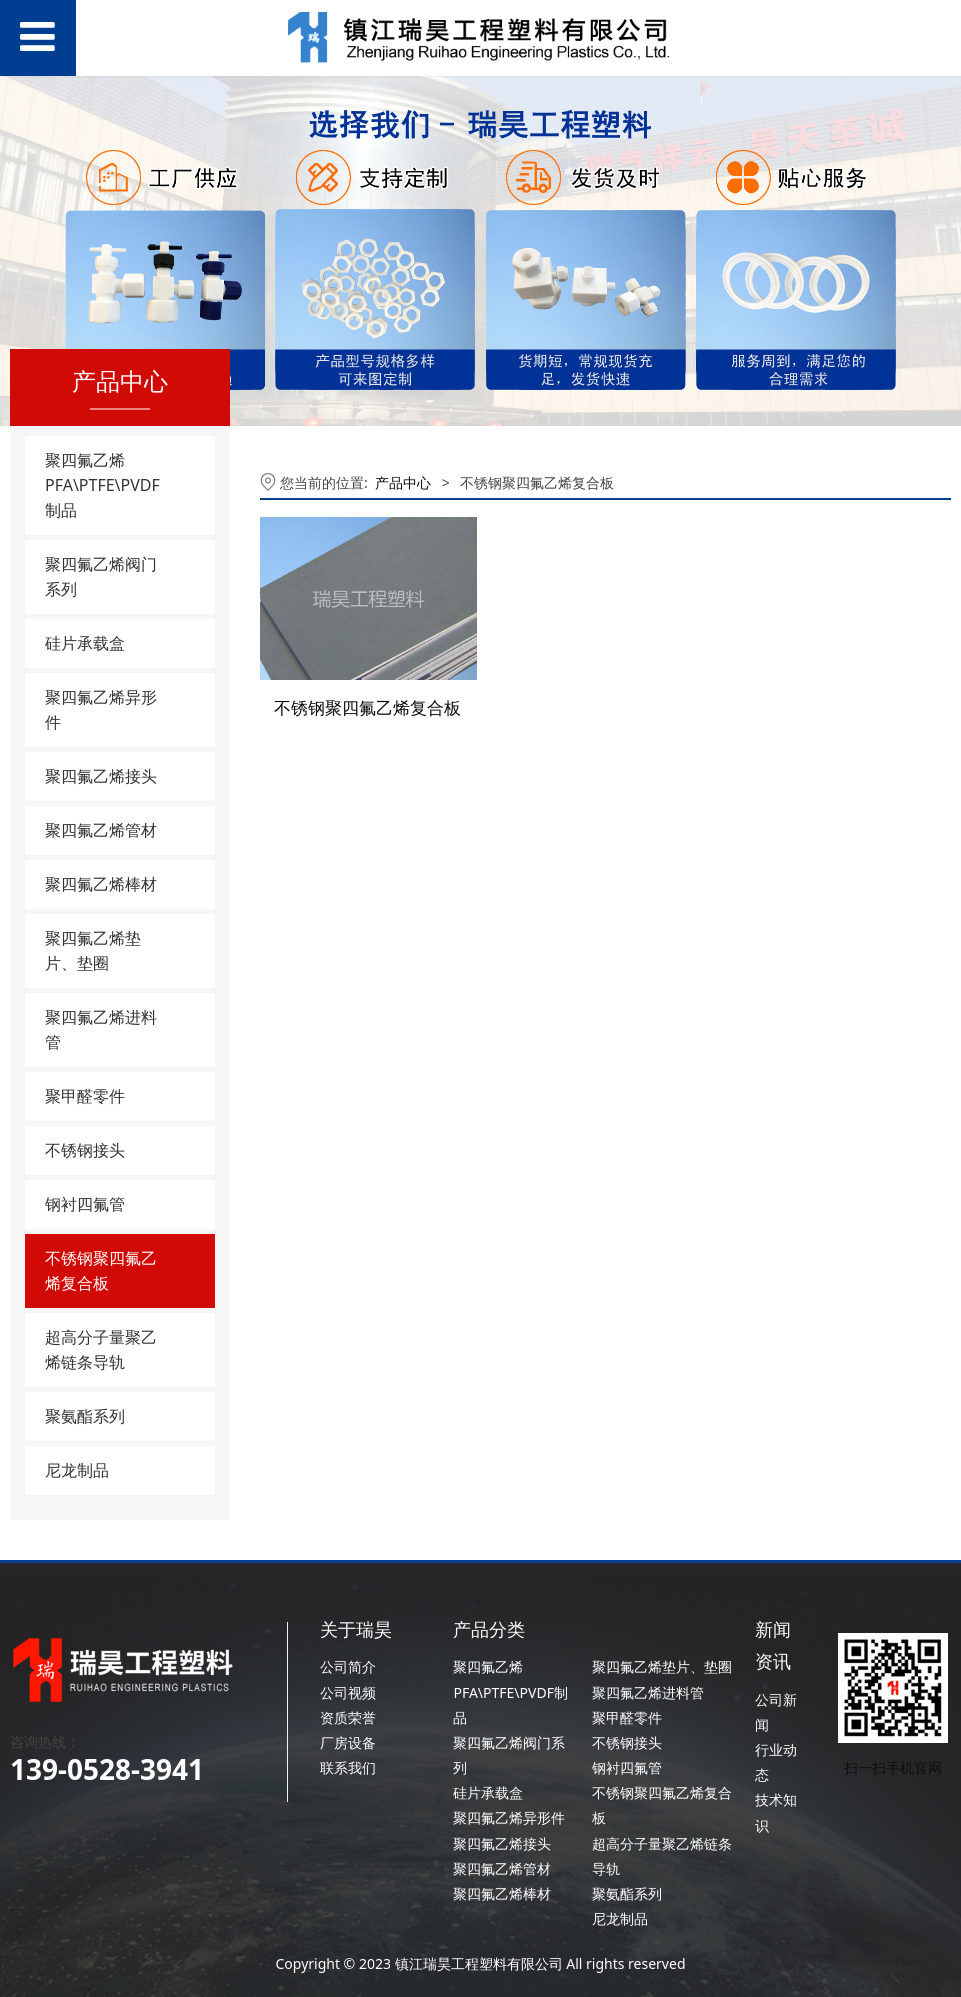 The height and width of the screenshot is (1997, 961). Describe the element at coordinates (85, 1150) in the screenshot. I see `不锈钢接头` at that location.